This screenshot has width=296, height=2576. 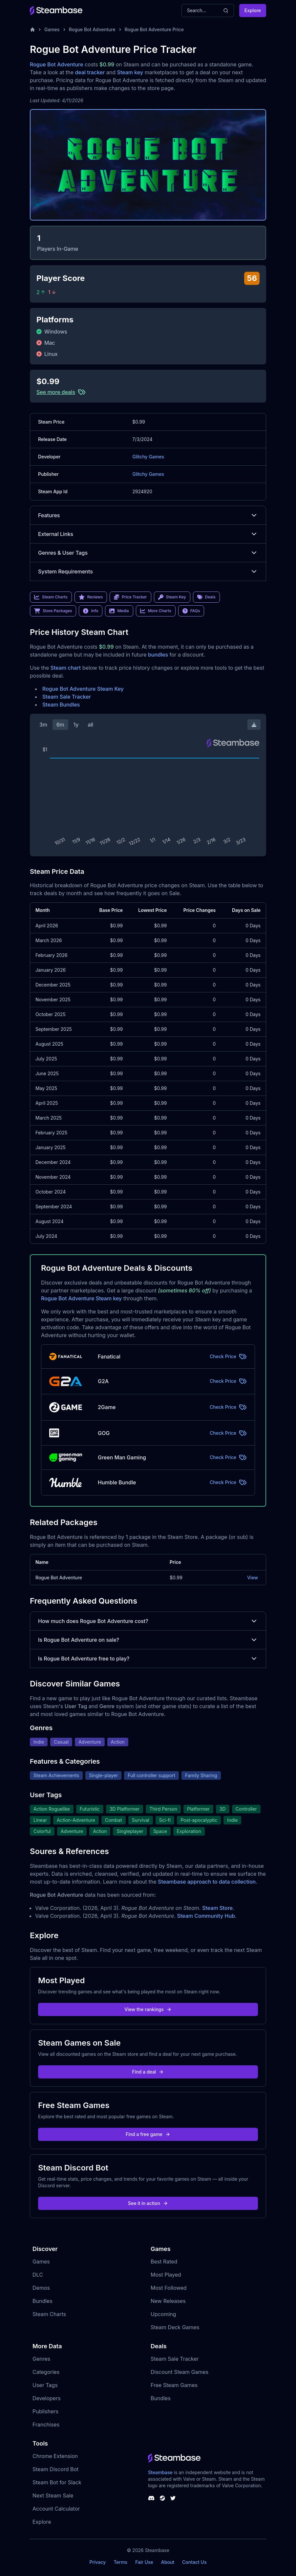 I want to click on Is Rogue Bot Adventure on sale?, so click(x=148, y=1640).